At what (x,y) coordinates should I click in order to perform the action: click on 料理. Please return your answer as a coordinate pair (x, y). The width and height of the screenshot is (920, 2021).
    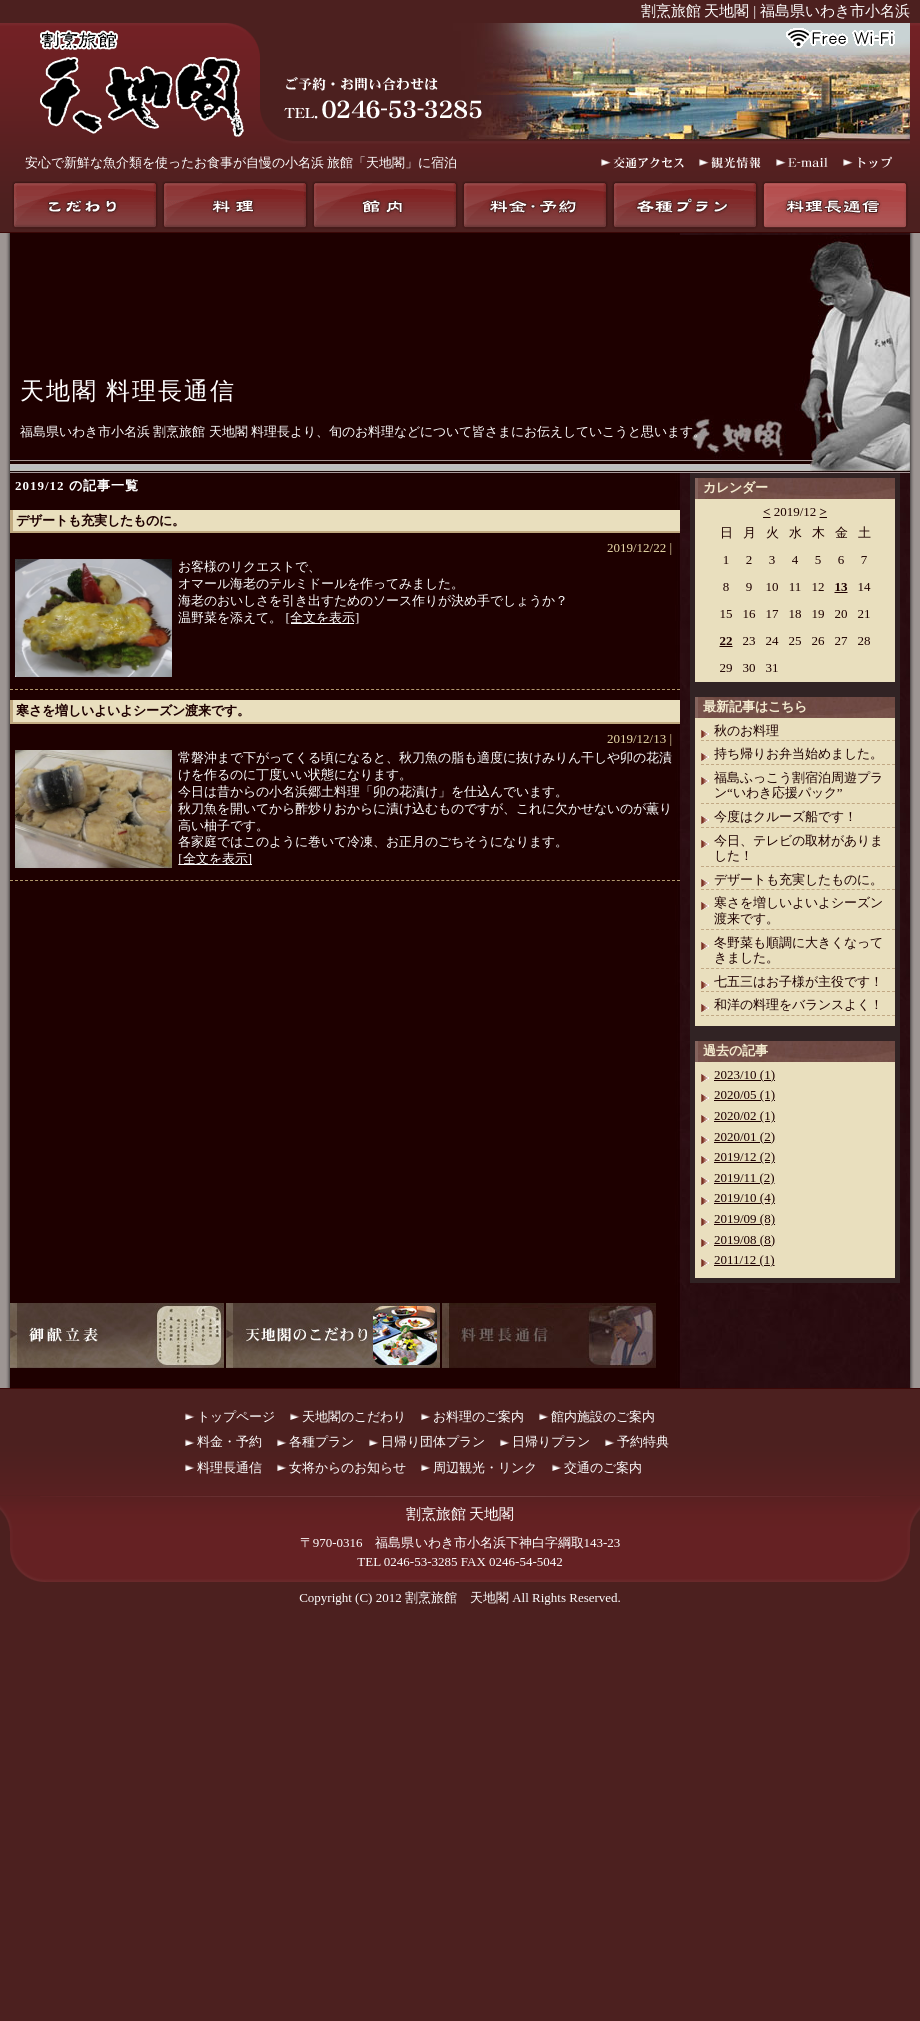
    Looking at the image, I should click on (235, 205).